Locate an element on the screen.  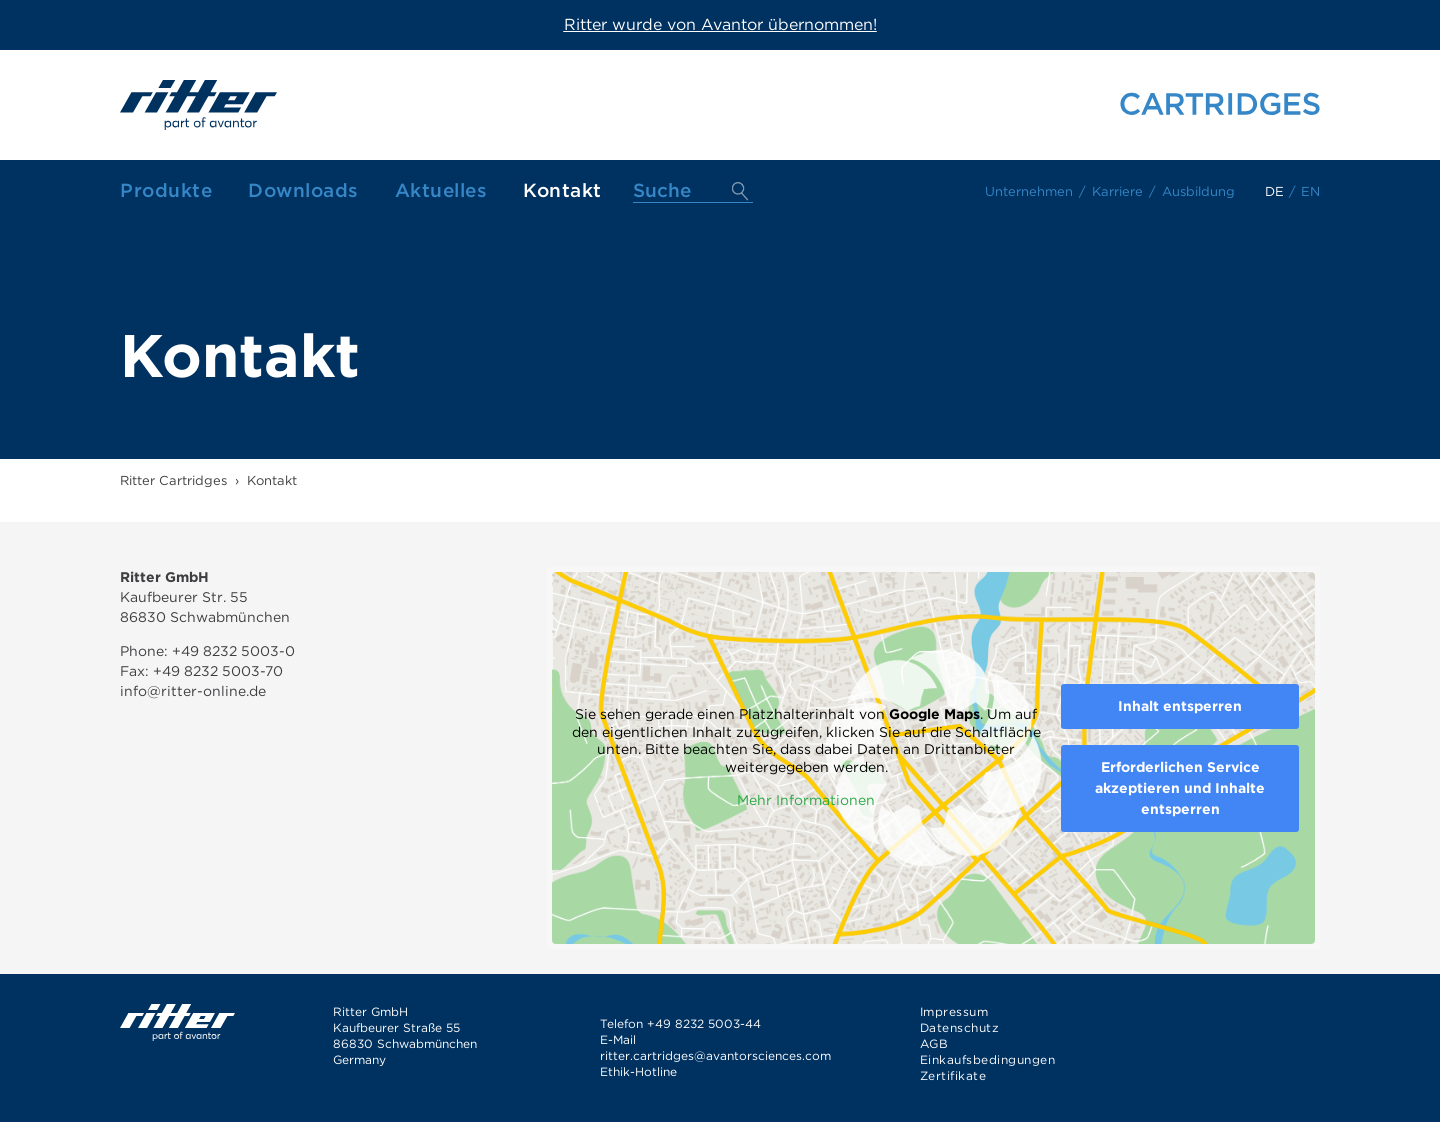
Karriere is located at coordinates (1117, 191).